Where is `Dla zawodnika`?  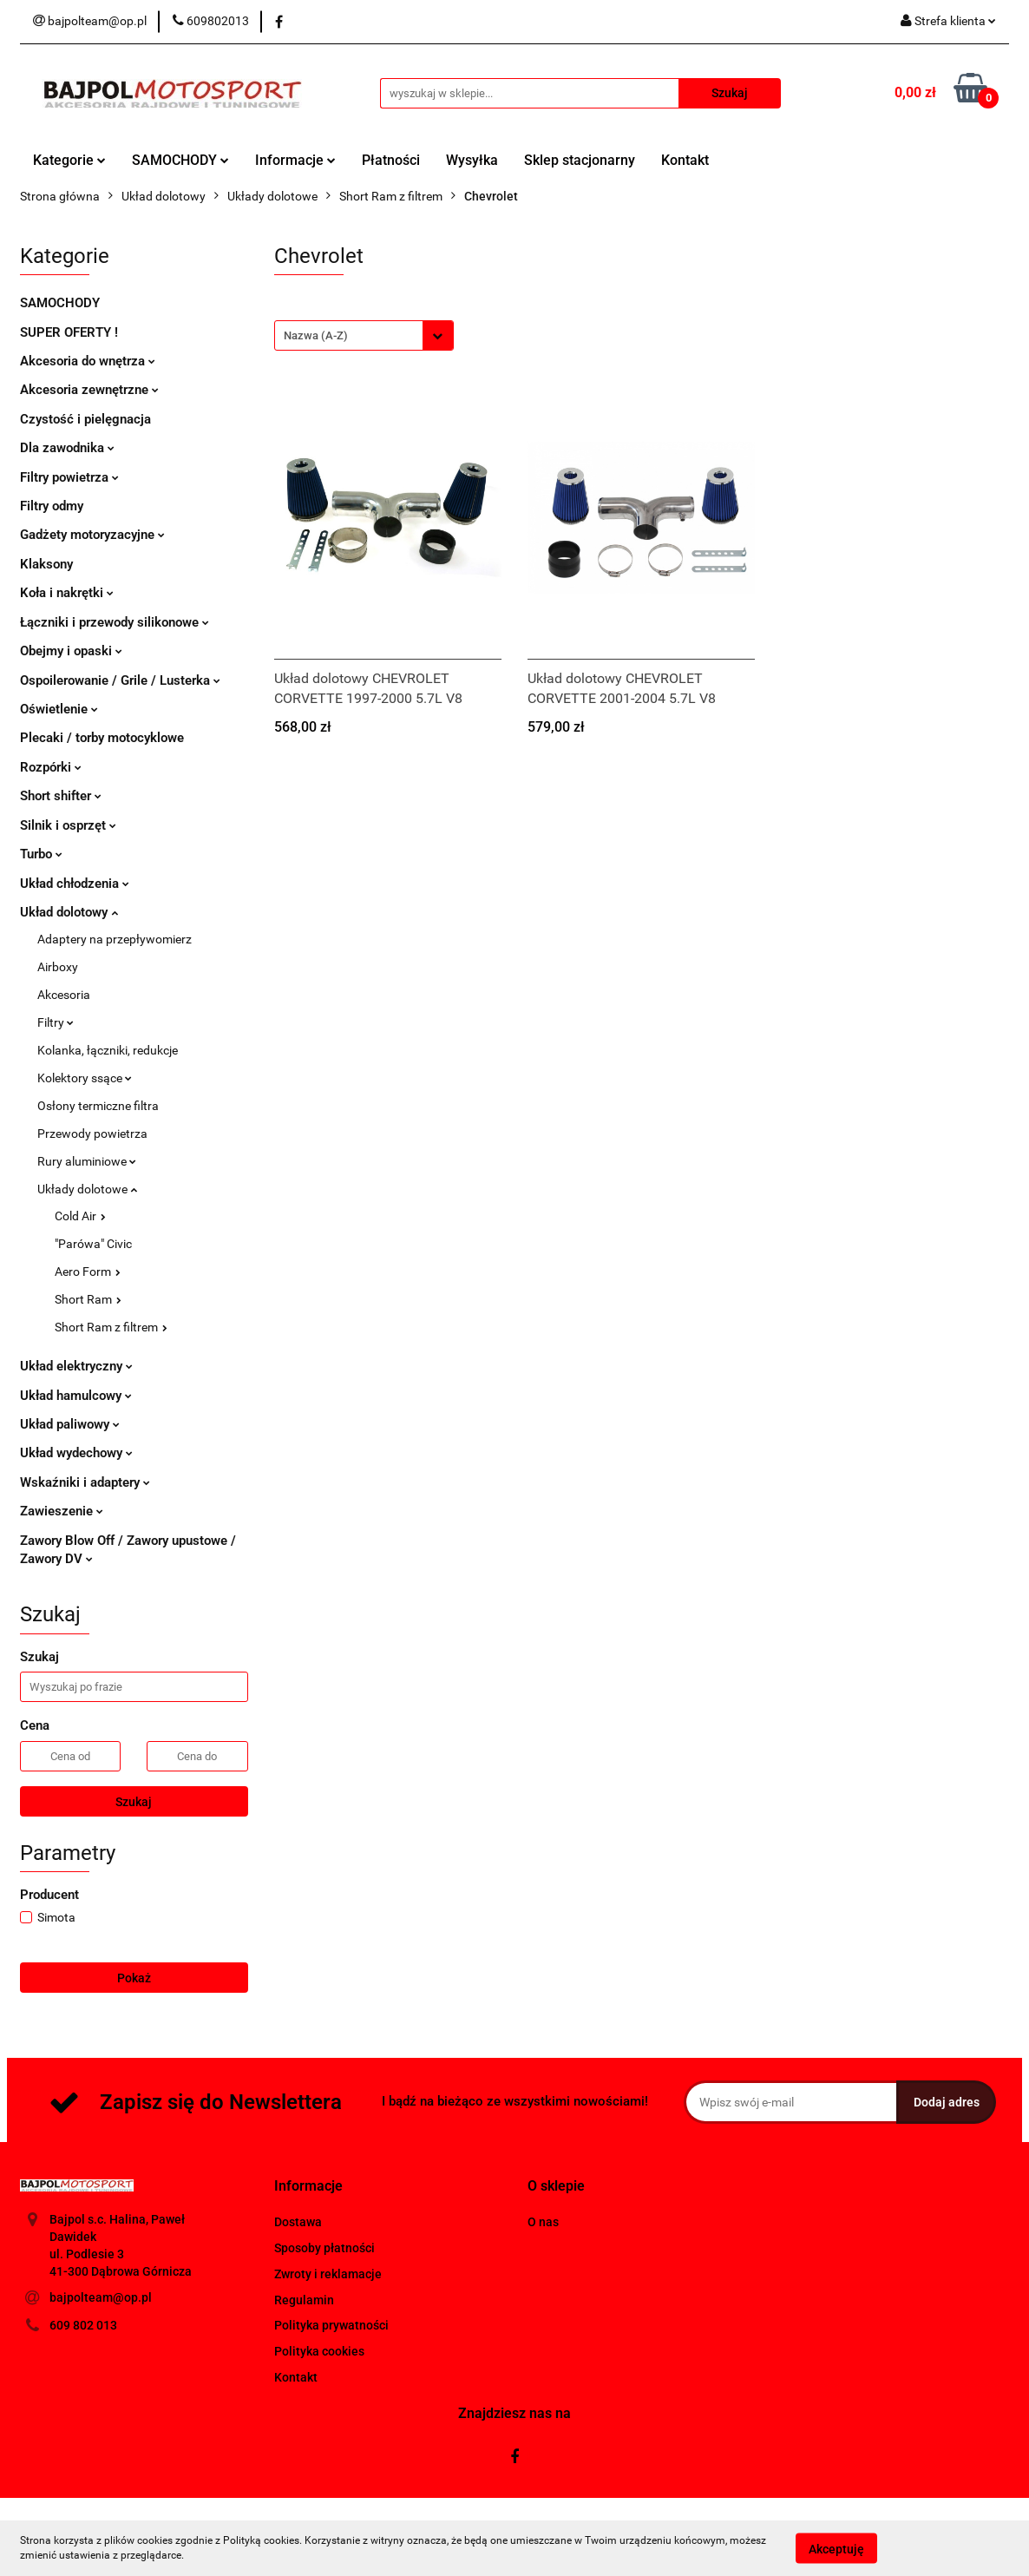 Dla zawodnika is located at coordinates (67, 448).